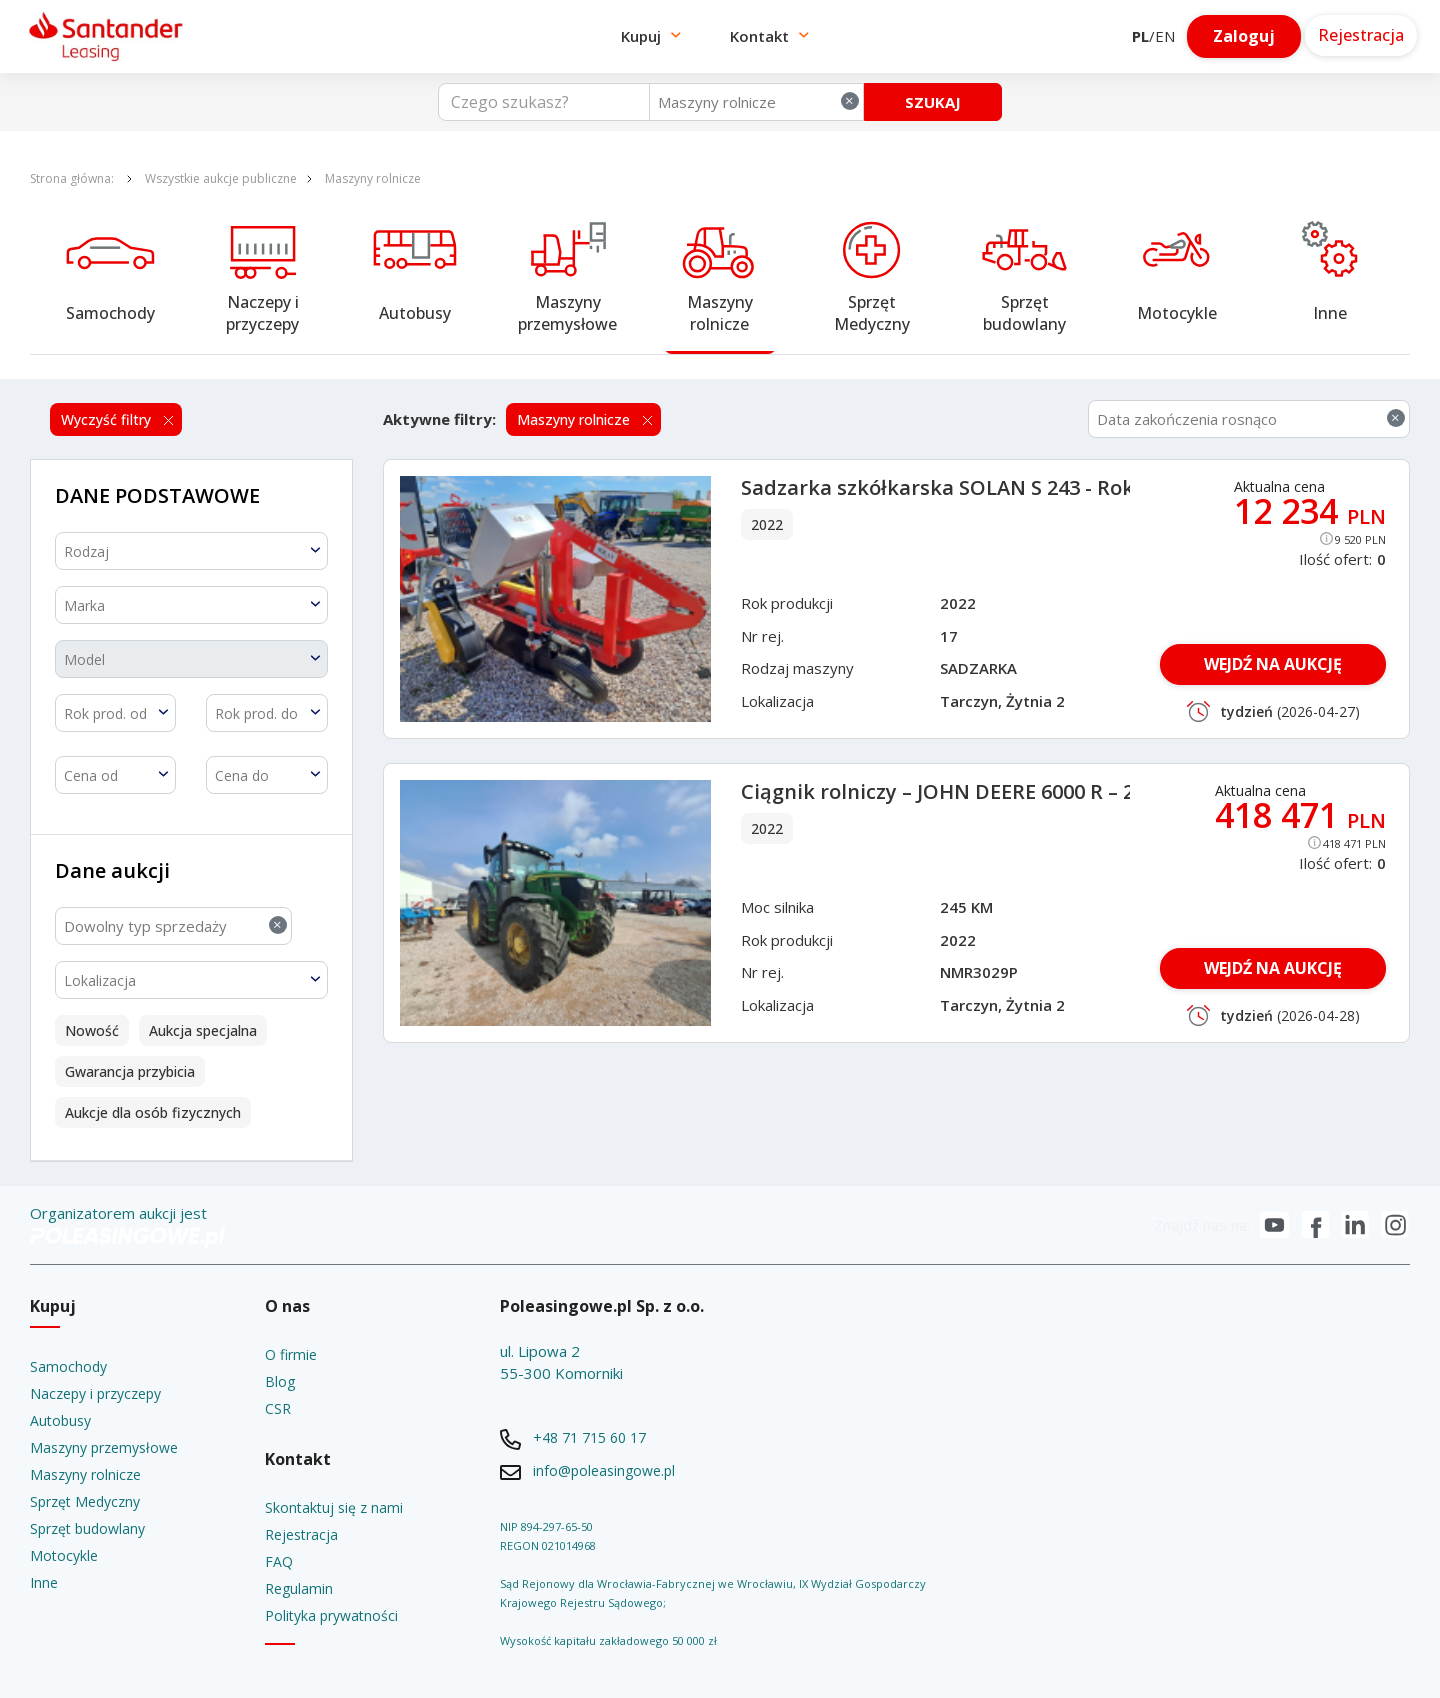 The width and height of the screenshot is (1440, 1698). Describe the element at coordinates (544, 102) in the screenshot. I see `[Czego szukasz?]` at that location.